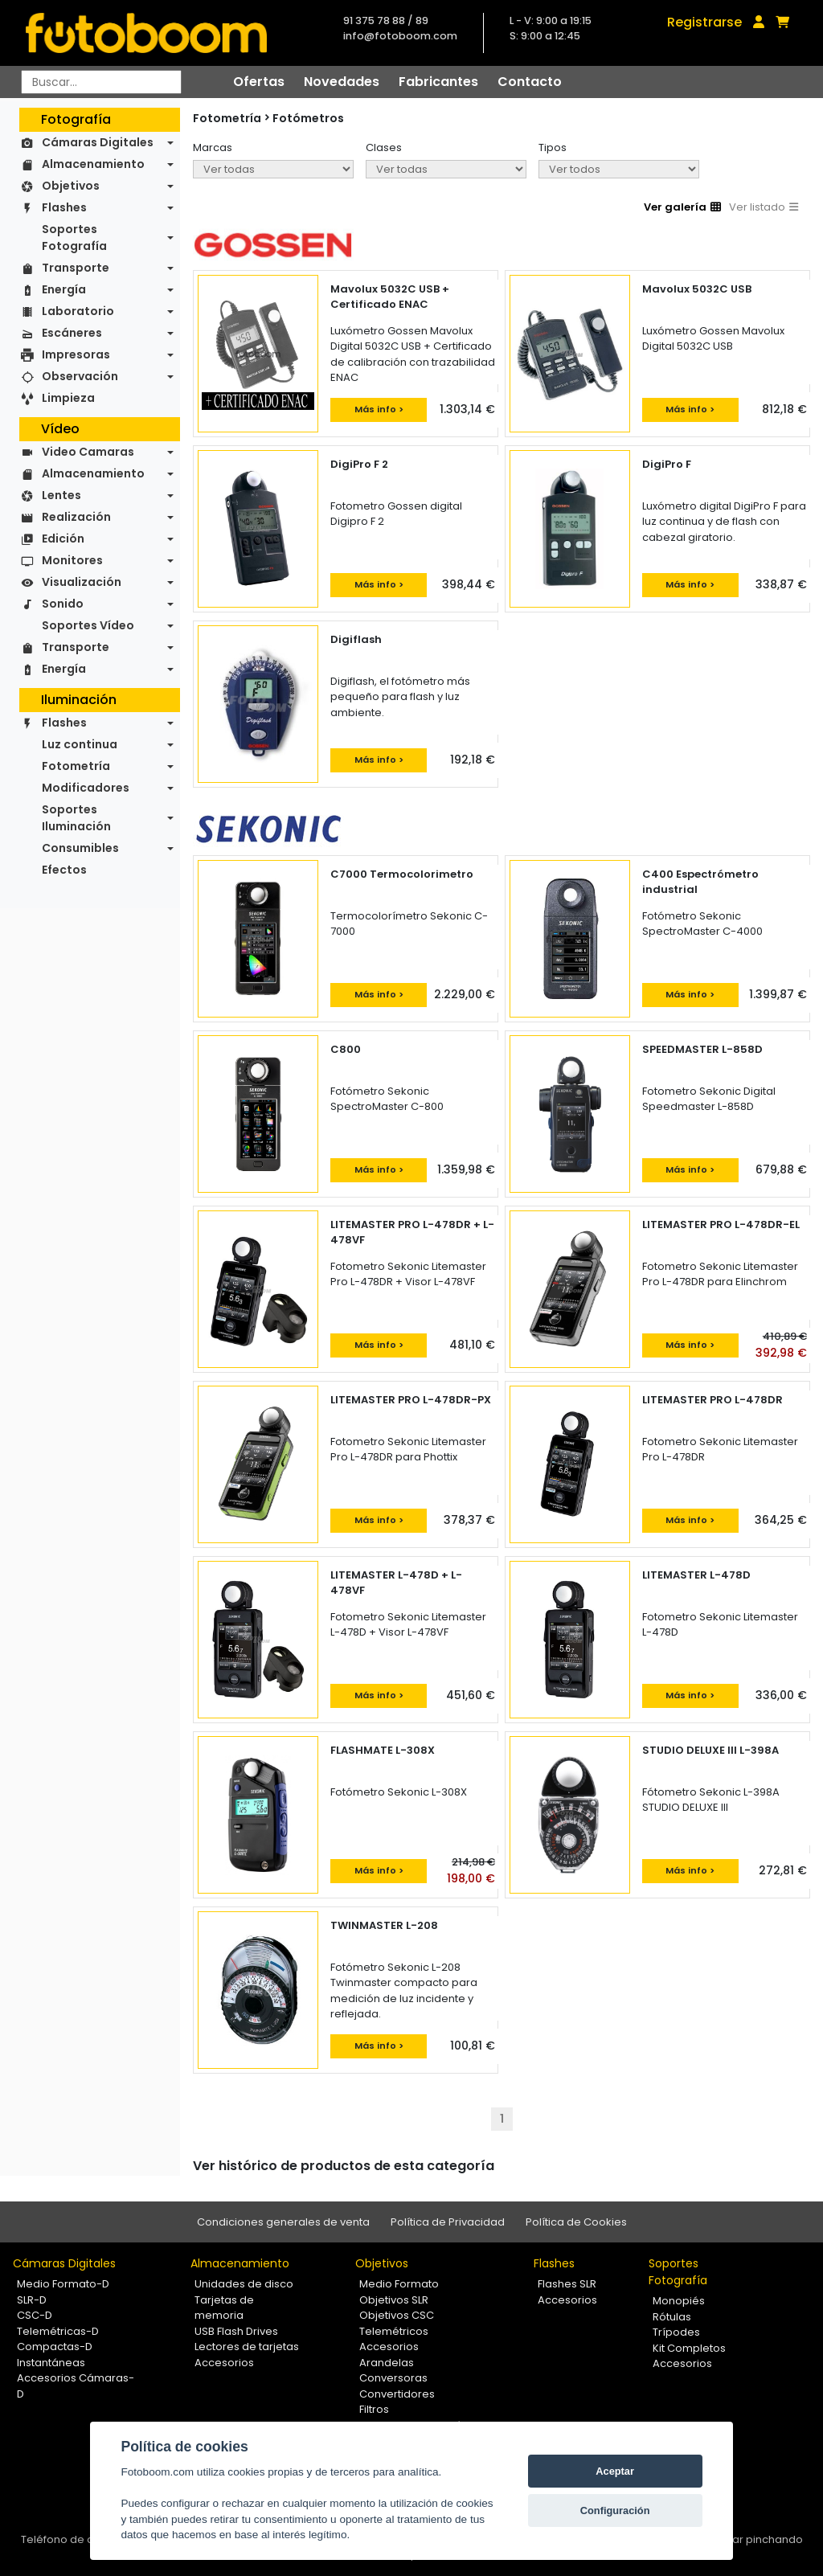 The height and width of the screenshot is (2576, 823). What do you see at coordinates (98, 142) in the screenshot?
I see `Cámaras Digitales` at bounding box center [98, 142].